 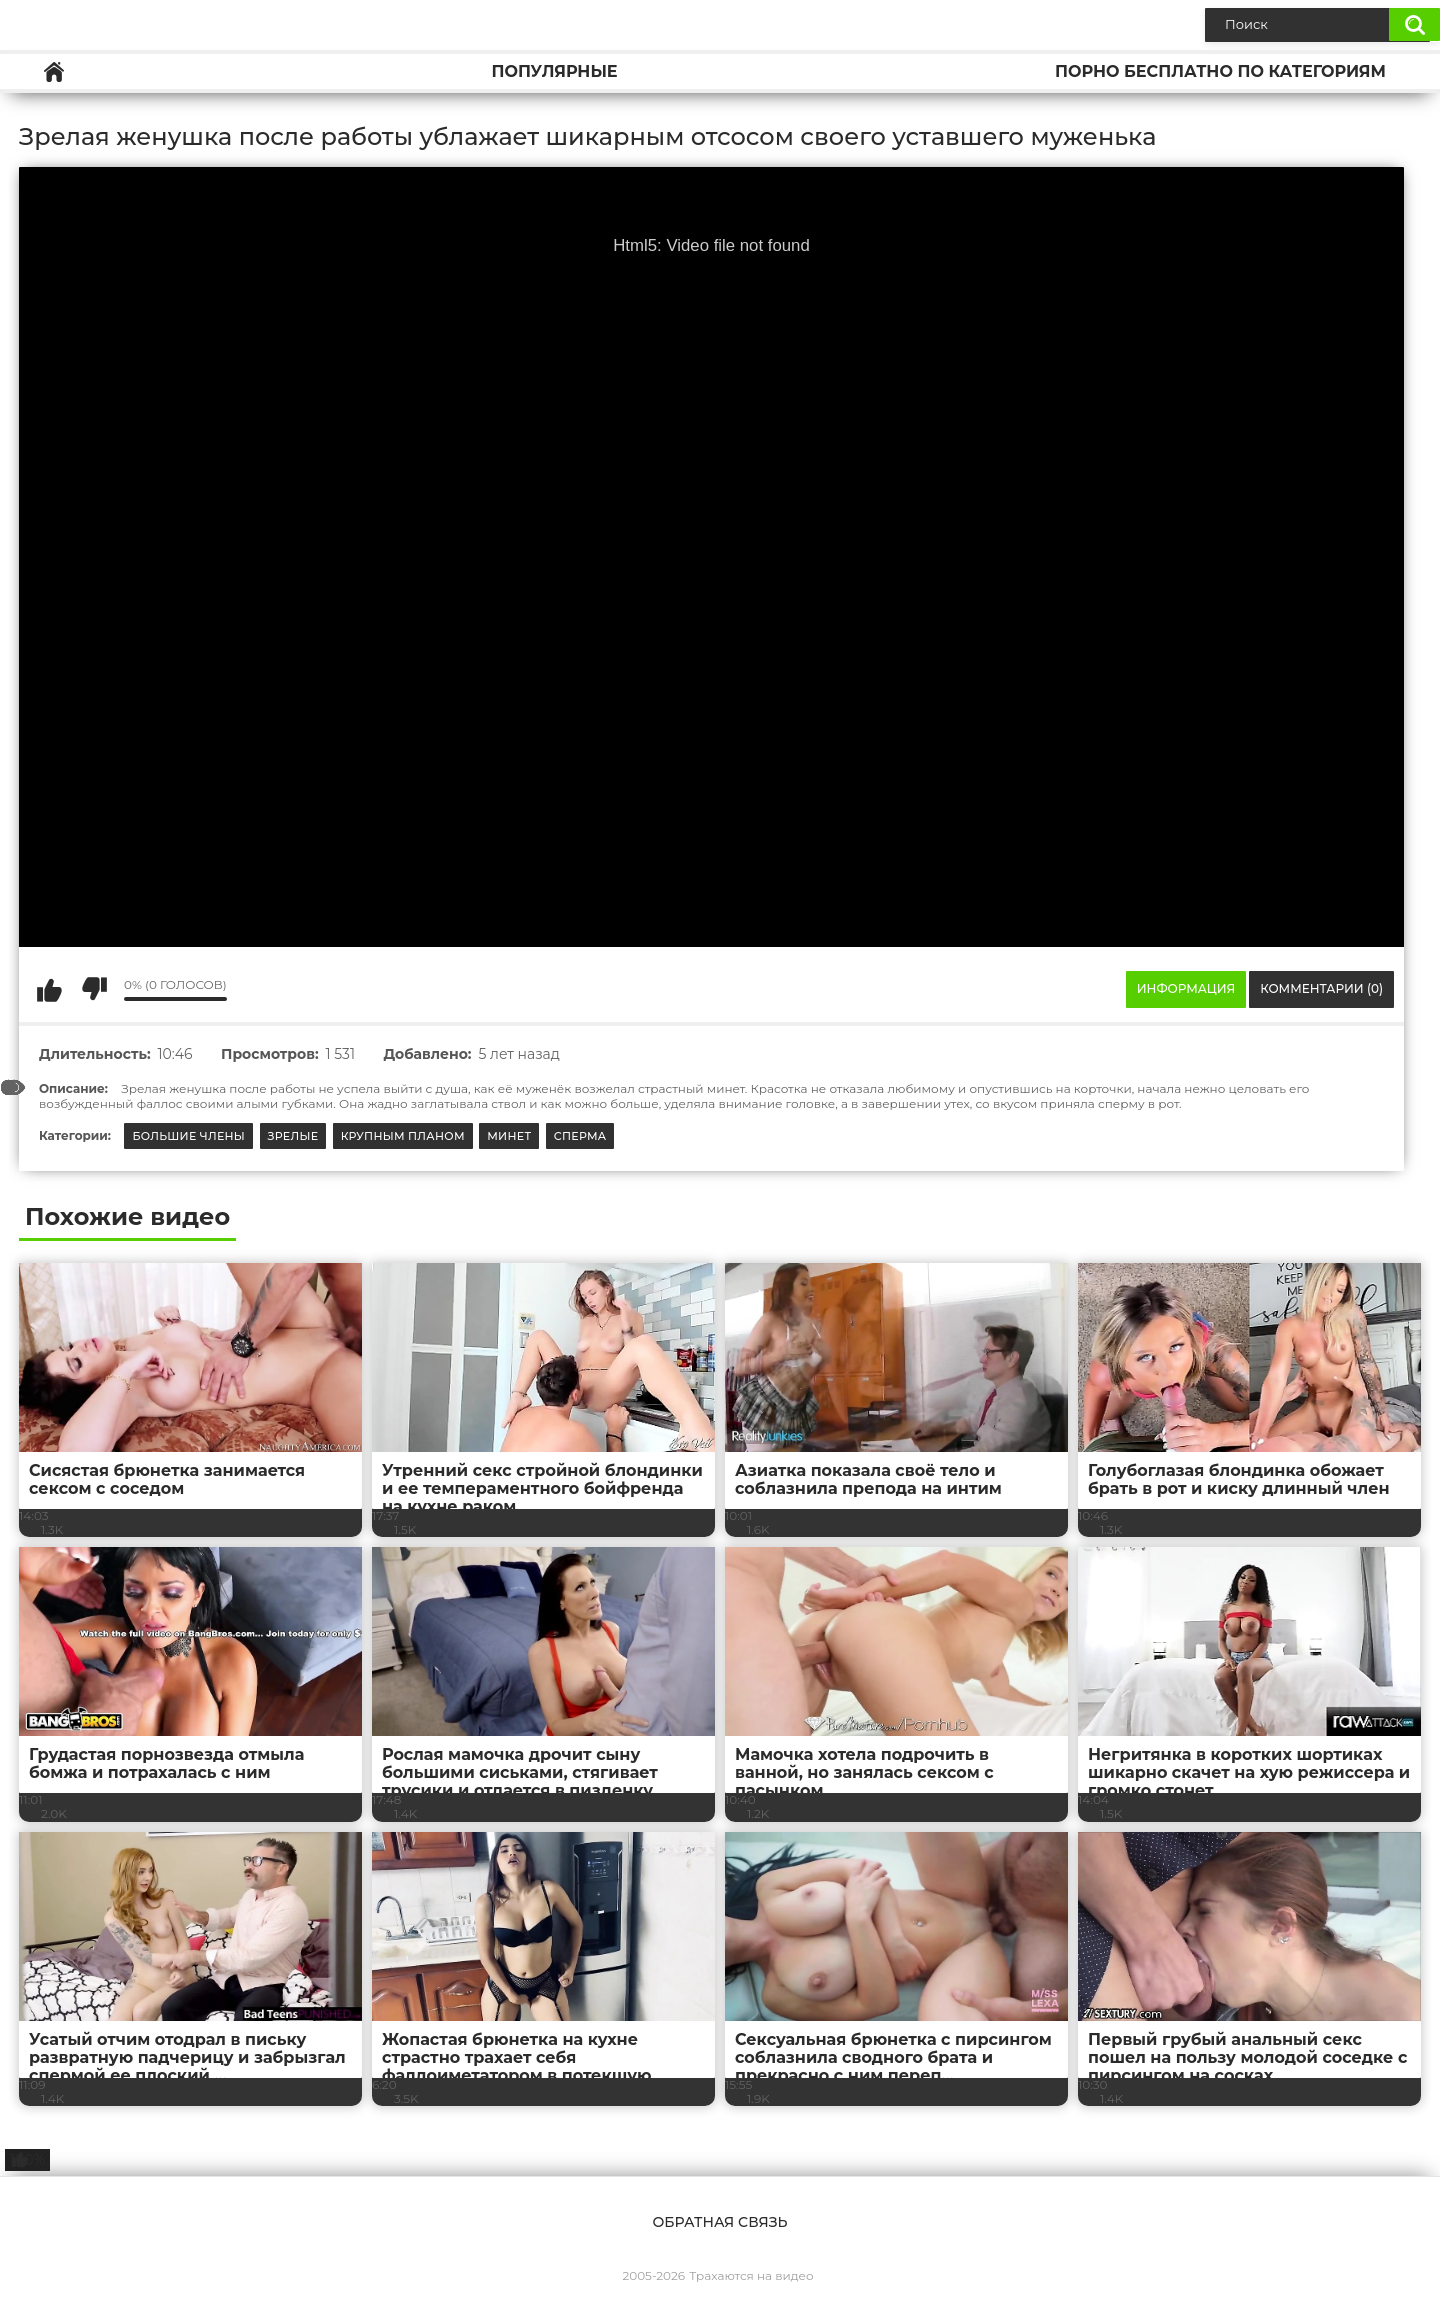 What do you see at coordinates (554, 71) in the screenshot?
I see `Популярные` at bounding box center [554, 71].